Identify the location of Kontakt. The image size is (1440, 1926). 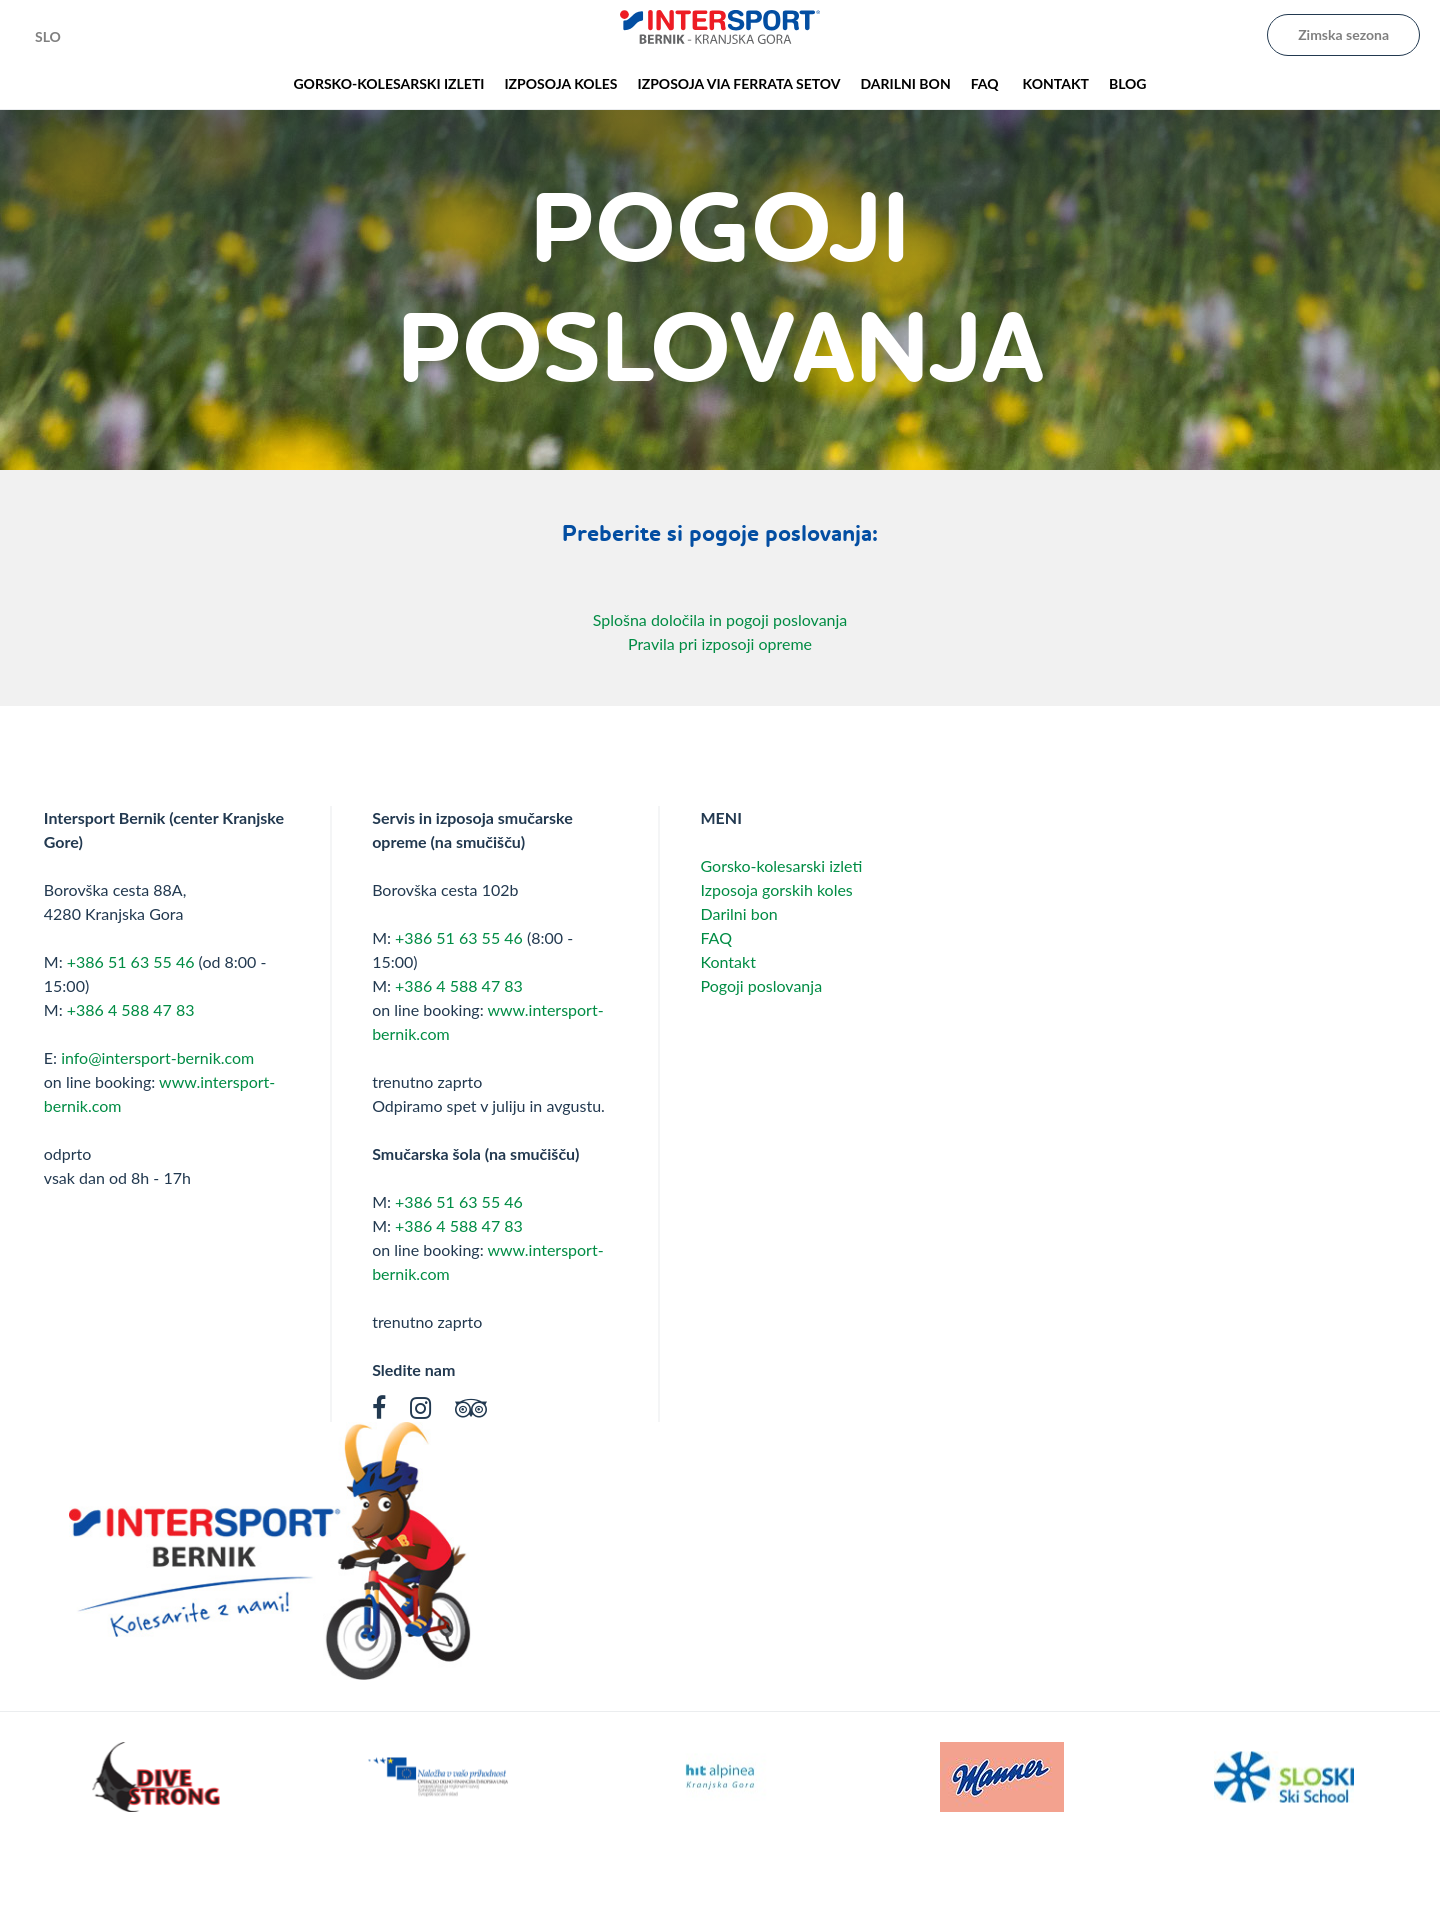
(727, 961).